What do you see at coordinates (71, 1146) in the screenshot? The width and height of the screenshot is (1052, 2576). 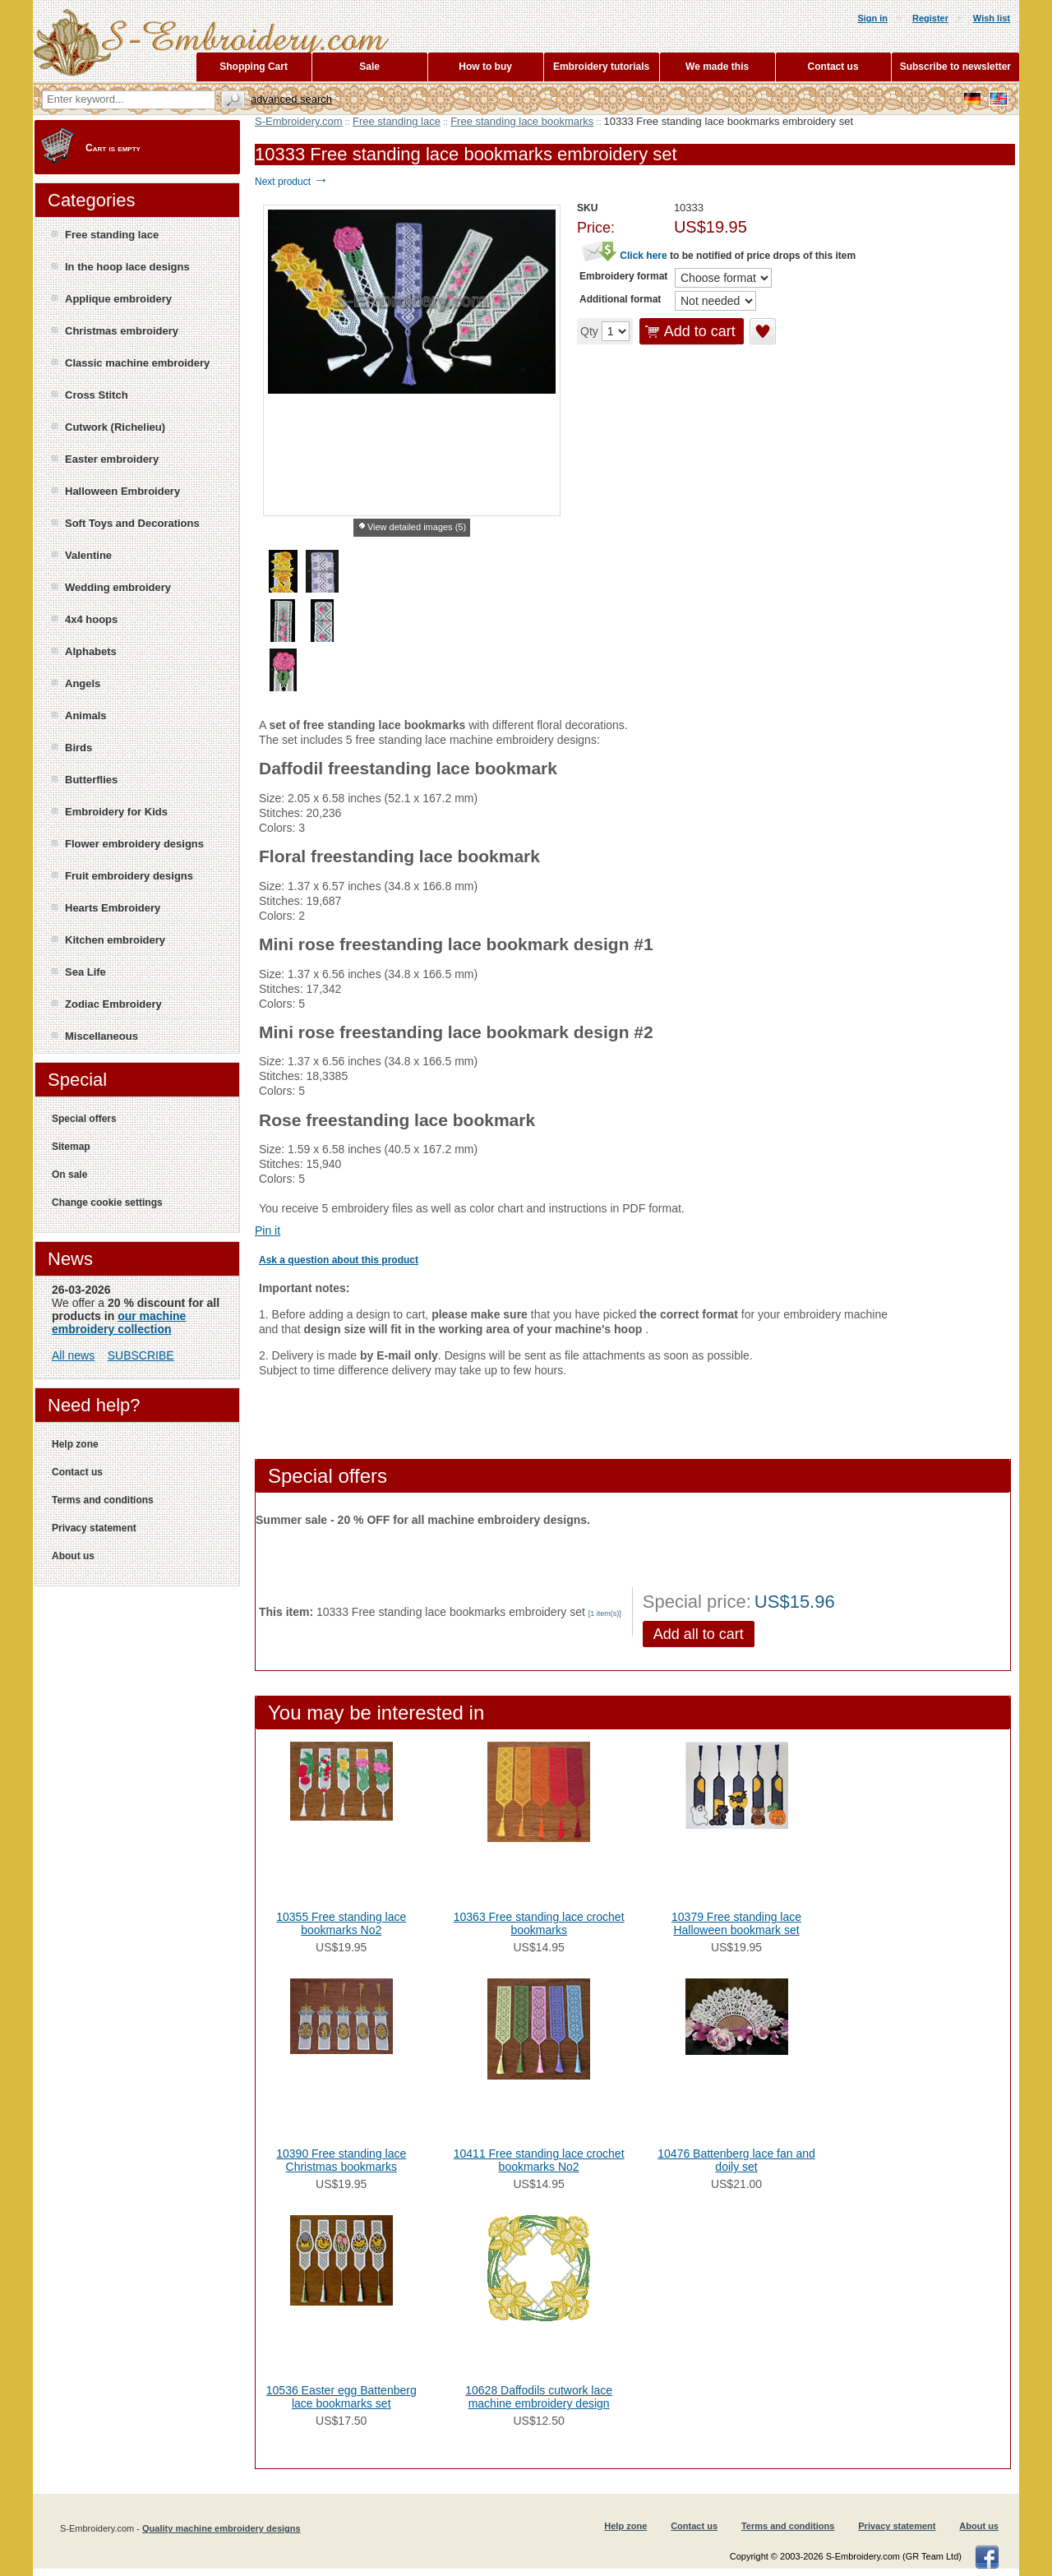 I see `Sitemap` at bounding box center [71, 1146].